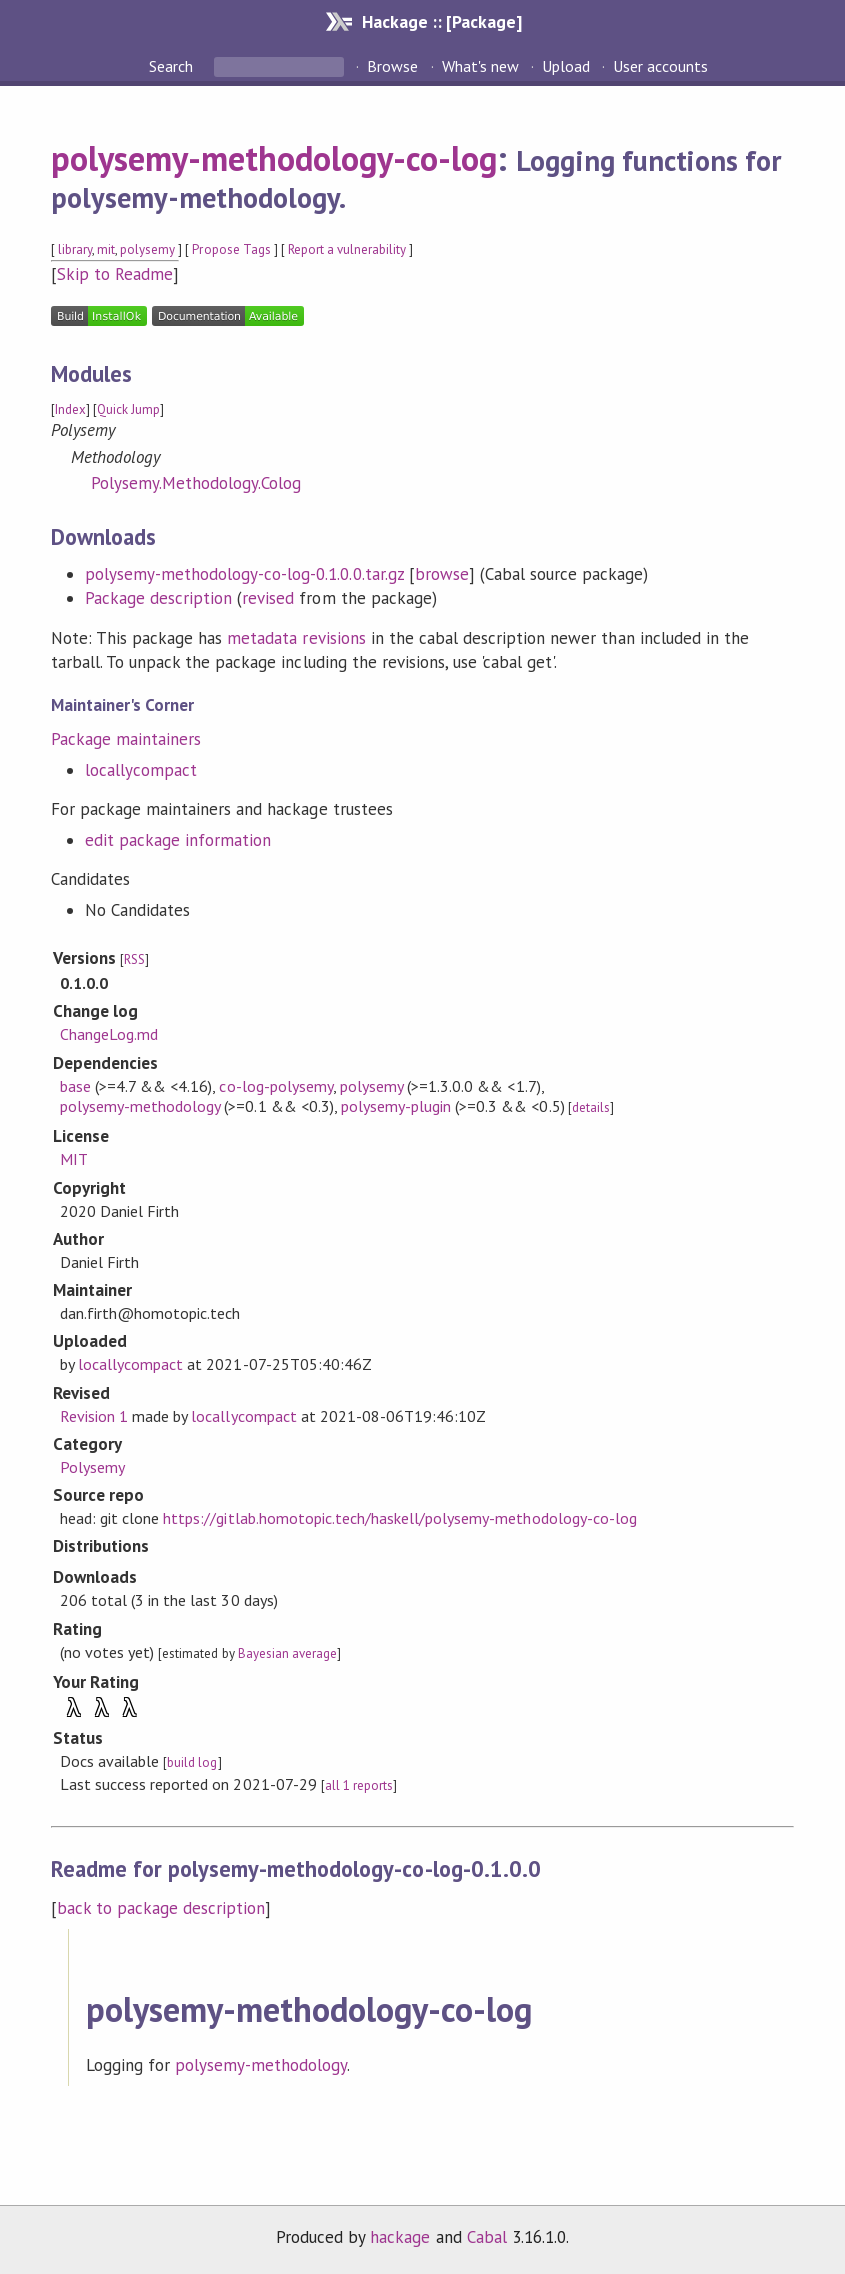 This screenshot has width=845, height=2274. What do you see at coordinates (396, 1106) in the screenshot?
I see `polysemy-plugin` at bounding box center [396, 1106].